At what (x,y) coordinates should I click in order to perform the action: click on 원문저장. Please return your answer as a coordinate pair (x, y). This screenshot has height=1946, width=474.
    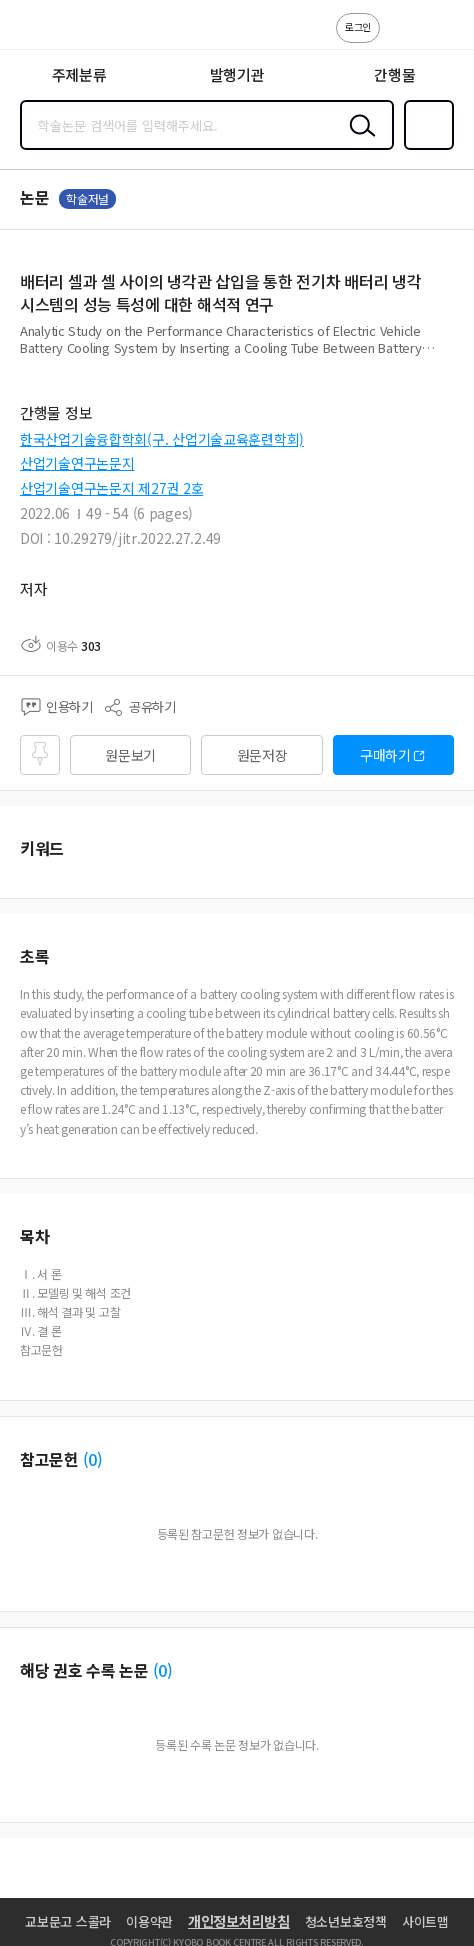
    Looking at the image, I should click on (262, 755).